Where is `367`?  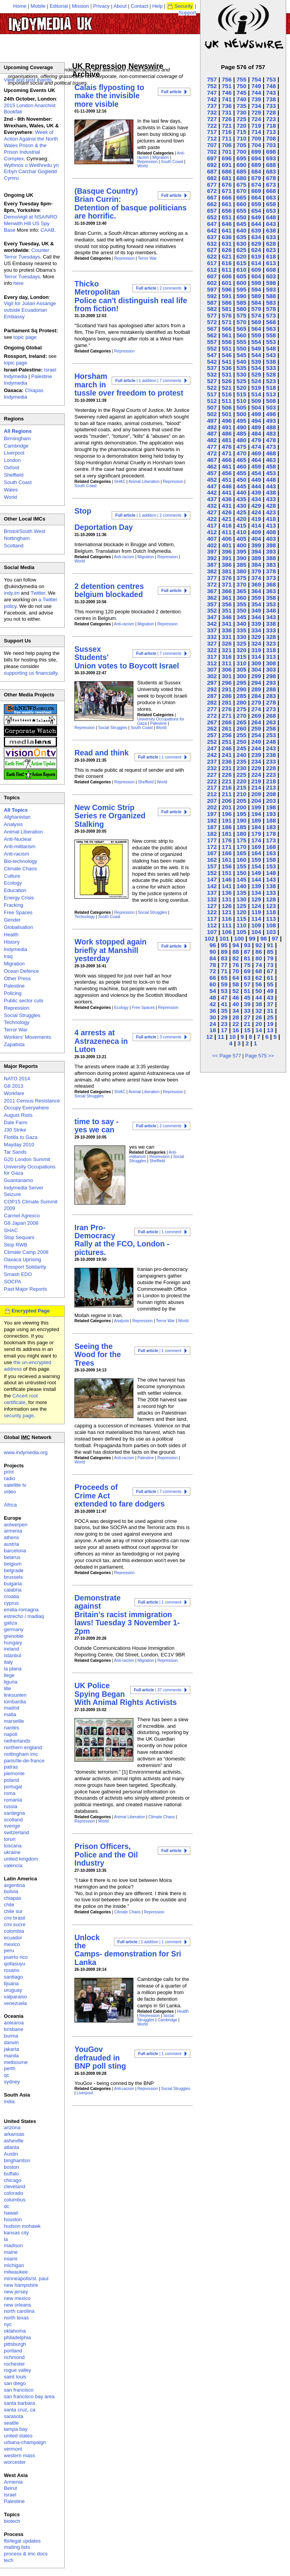
367 is located at coordinates (212, 591).